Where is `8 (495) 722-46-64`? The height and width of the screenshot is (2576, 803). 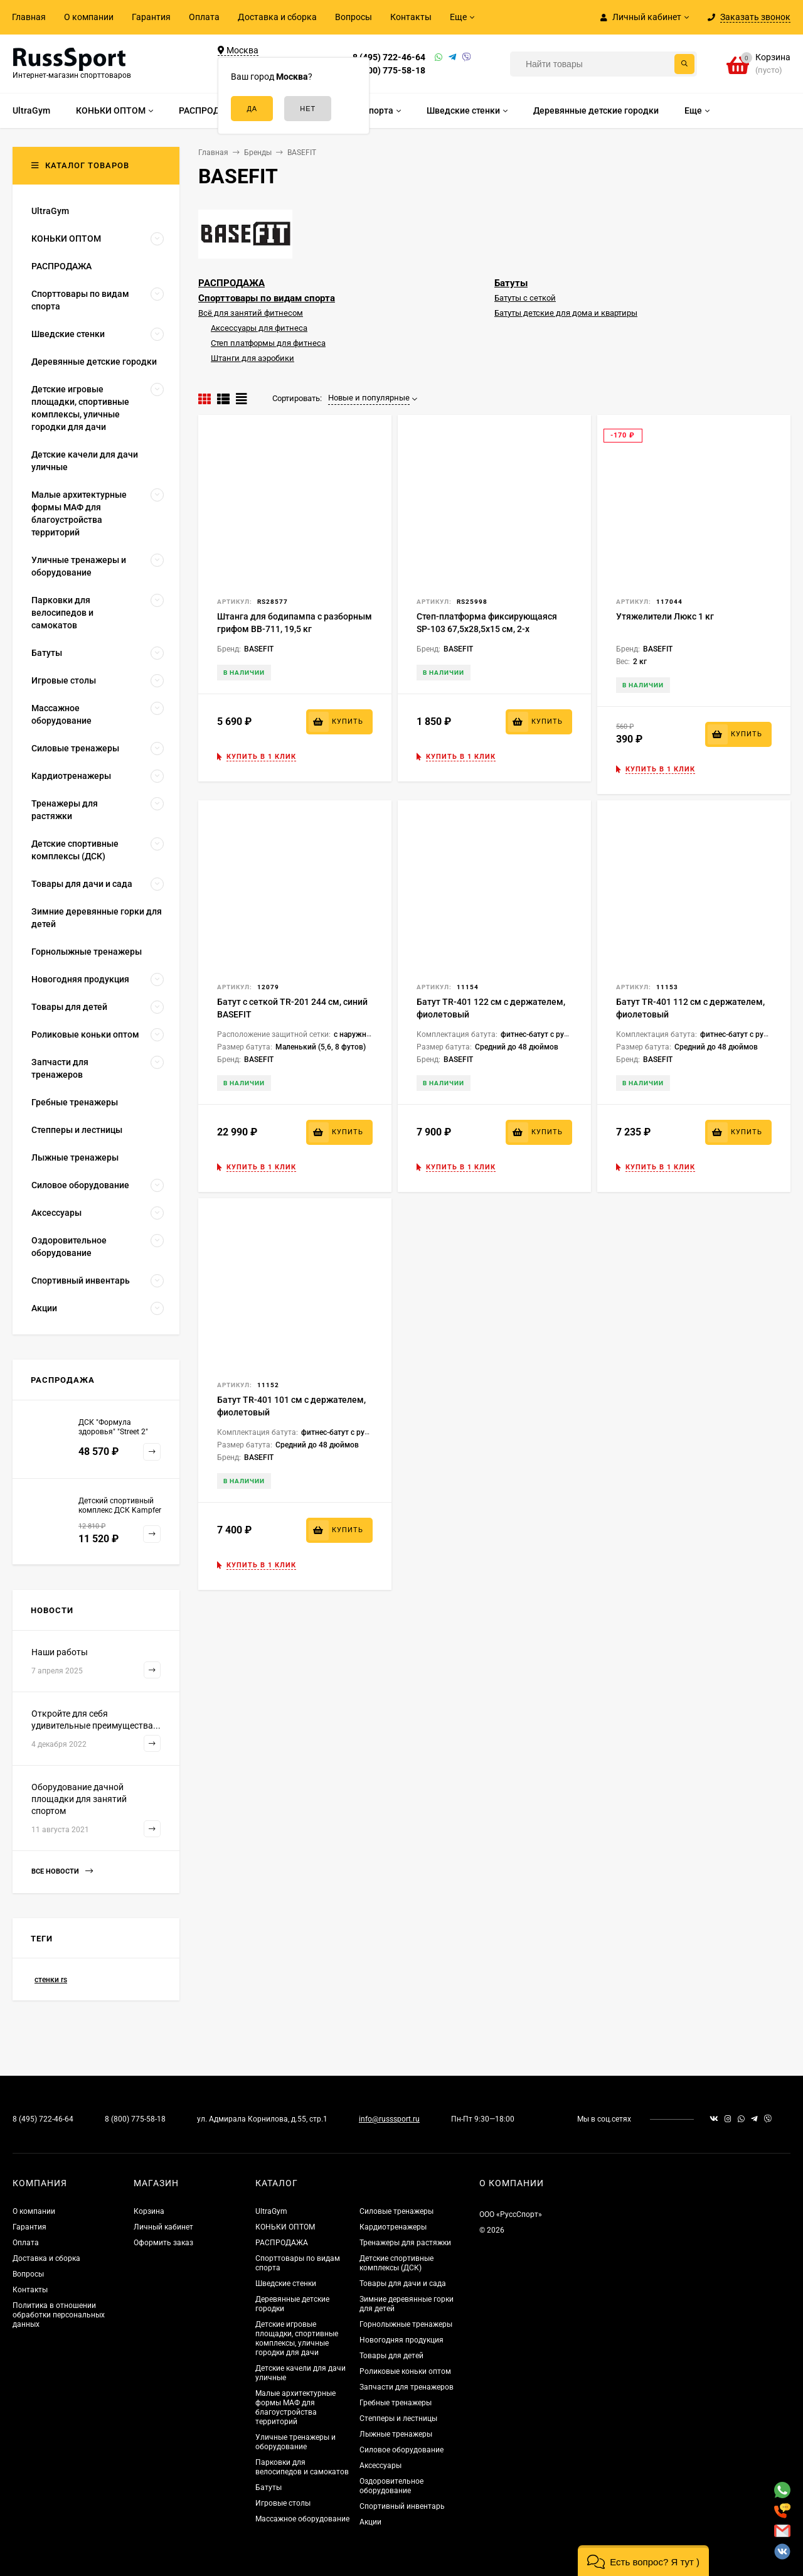 8 (495) 722-46-64 is located at coordinates (389, 57).